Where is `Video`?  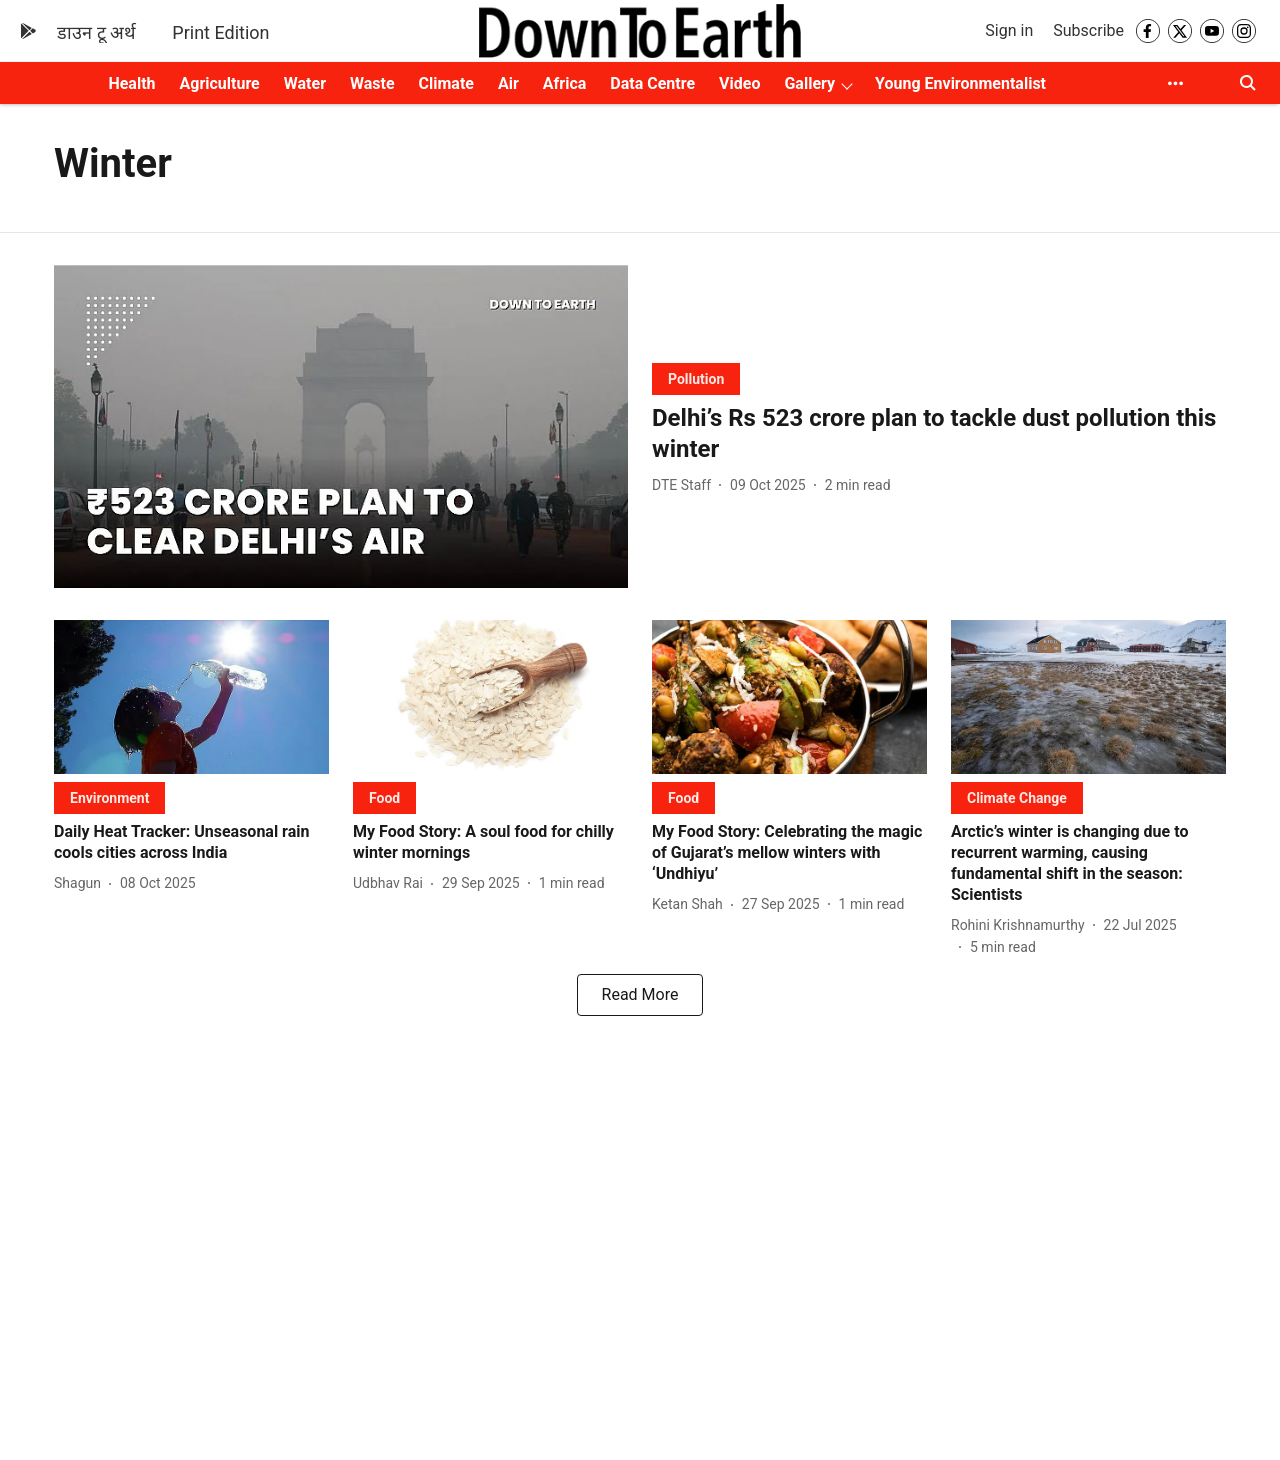
Video is located at coordinates (739, 83).